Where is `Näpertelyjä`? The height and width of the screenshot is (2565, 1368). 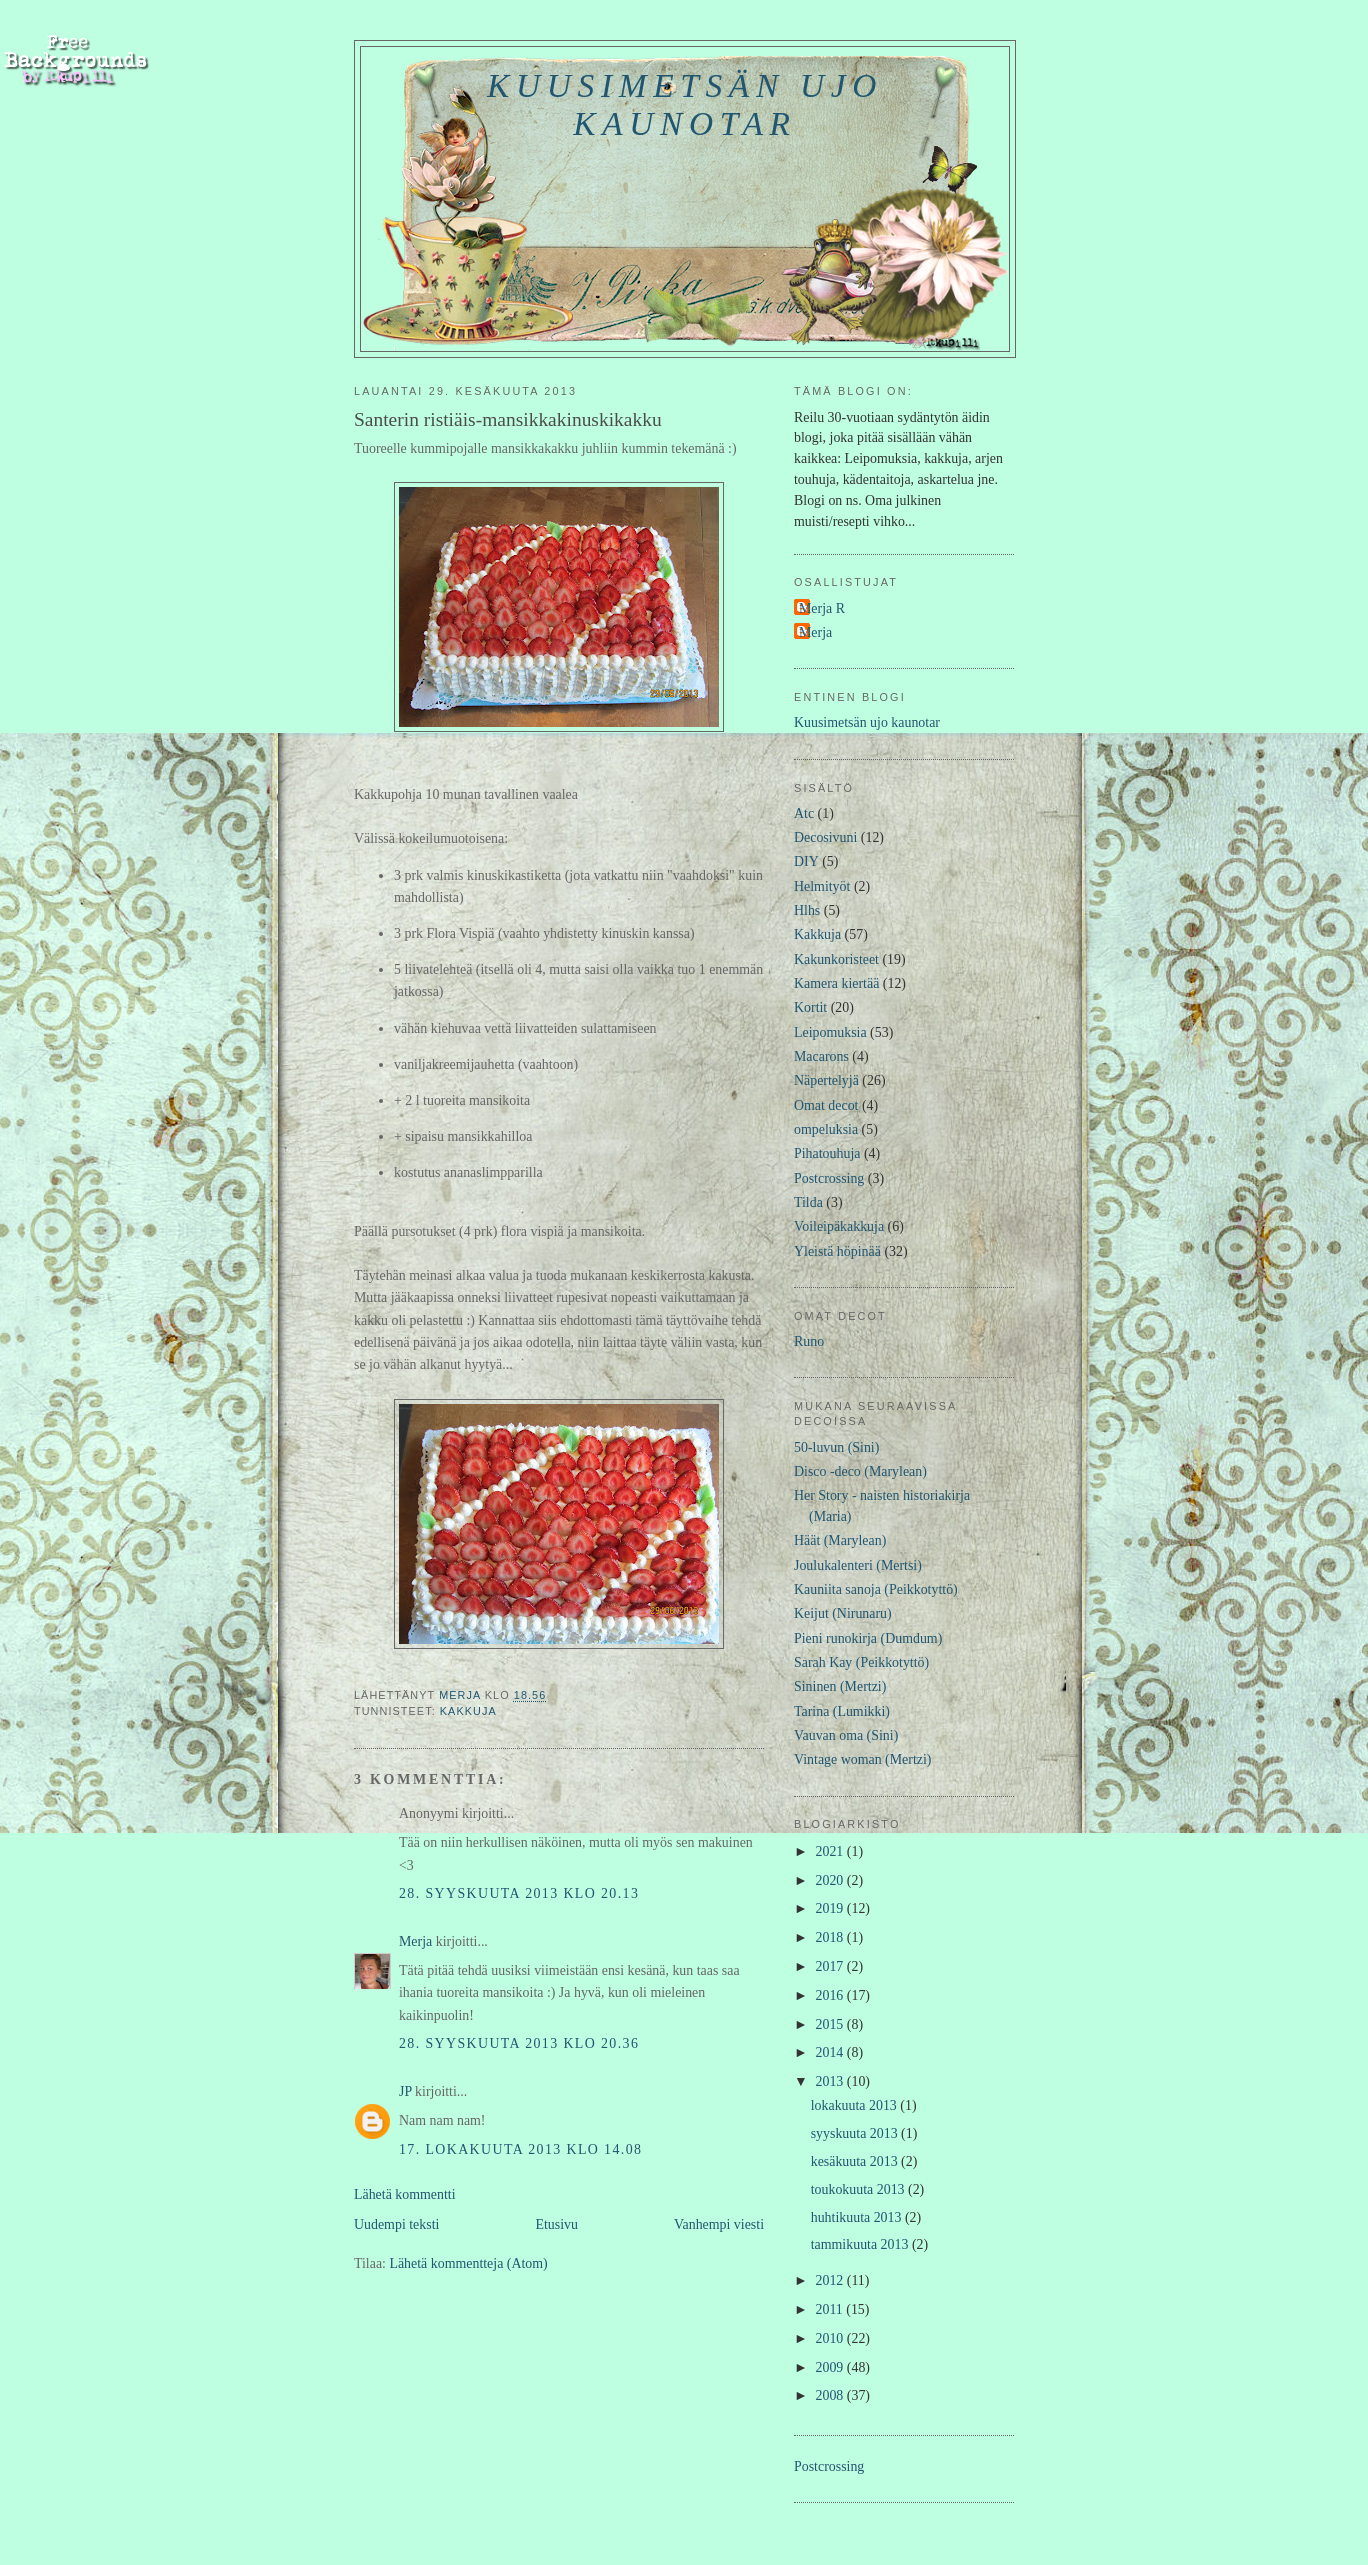
Näpertelyjä is located at coordinates (826, 1080).